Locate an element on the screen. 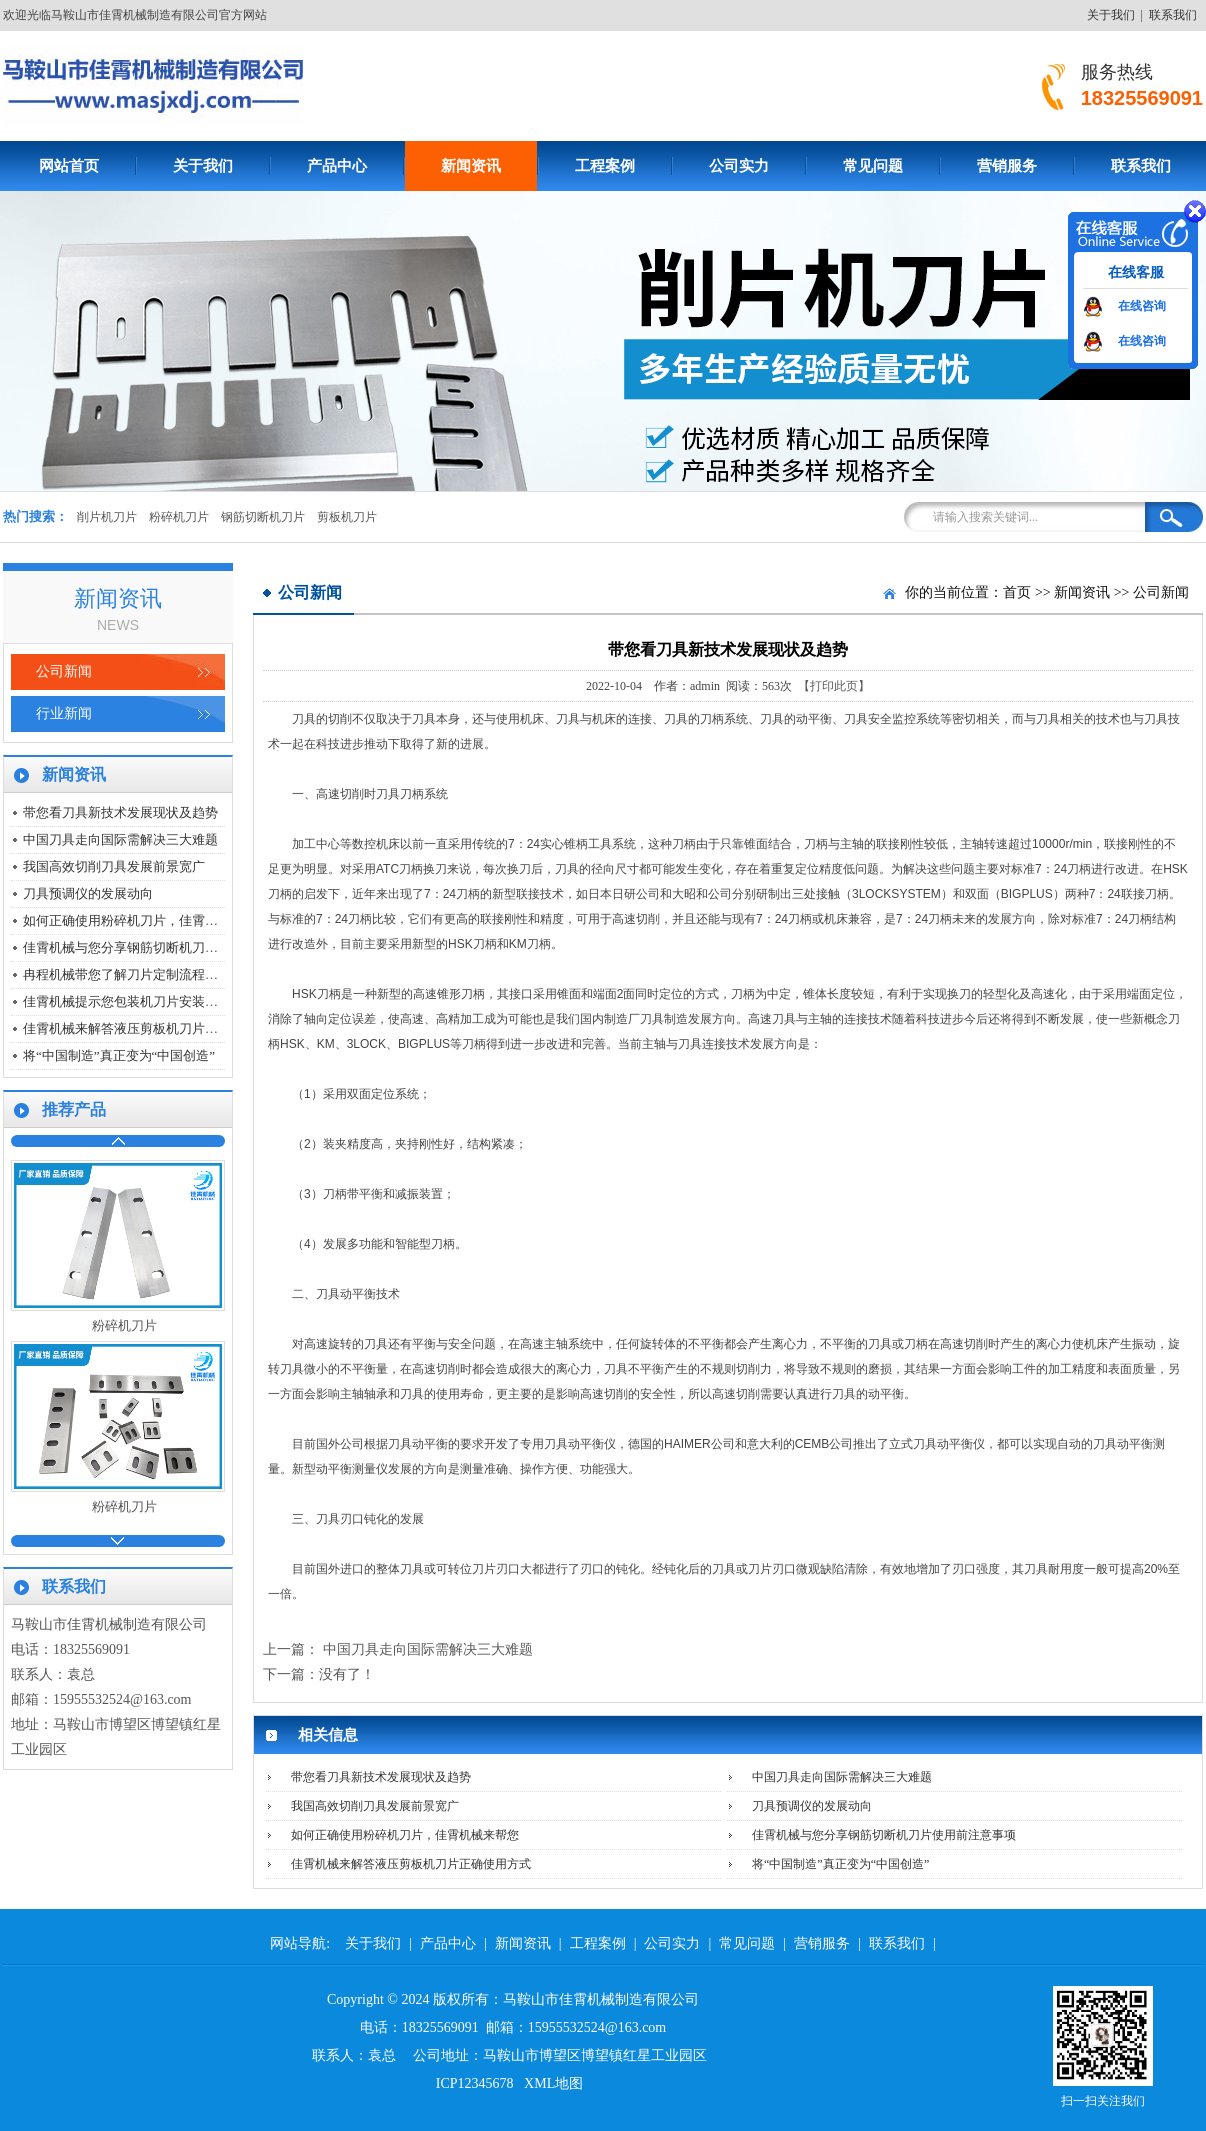 The height and width of the screenshot is (2131, 1206). 新闻资讯 is located at coordinates (471, 166).